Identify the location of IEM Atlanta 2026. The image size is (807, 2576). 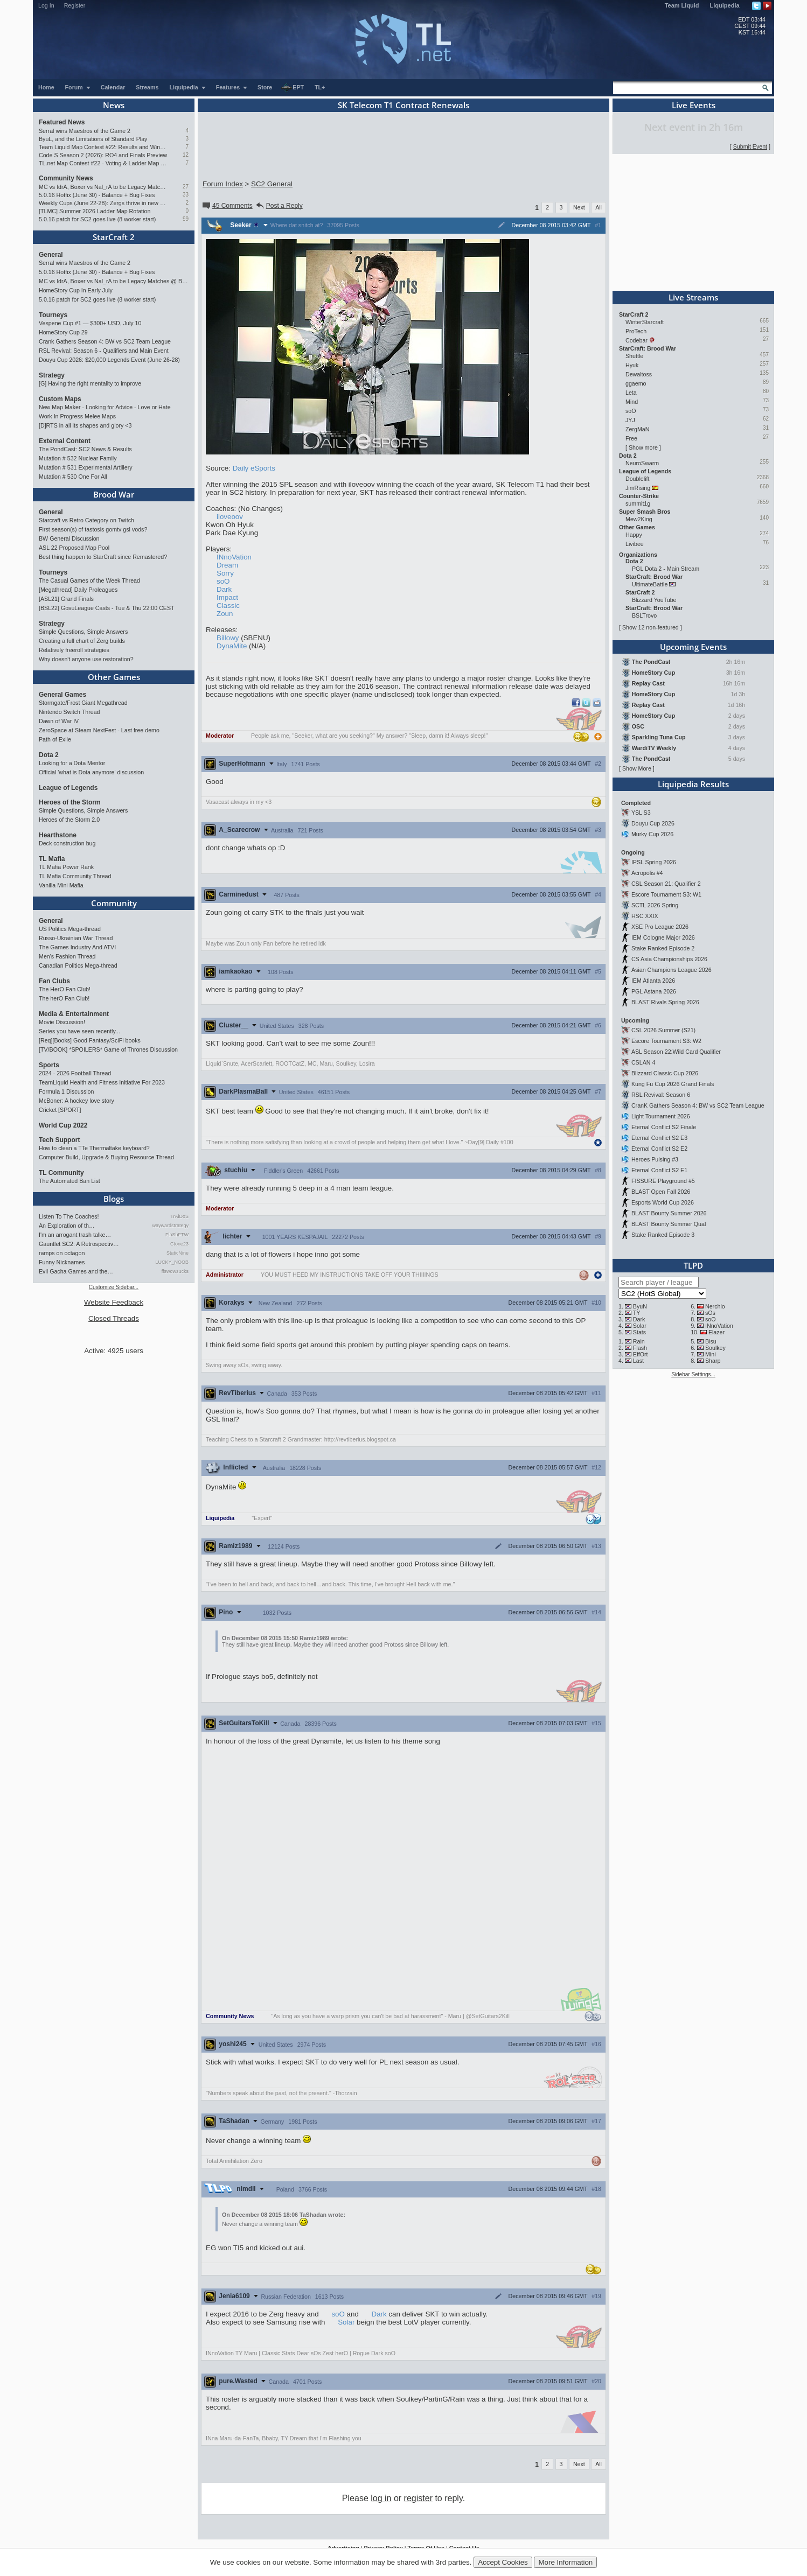
(653, 980).